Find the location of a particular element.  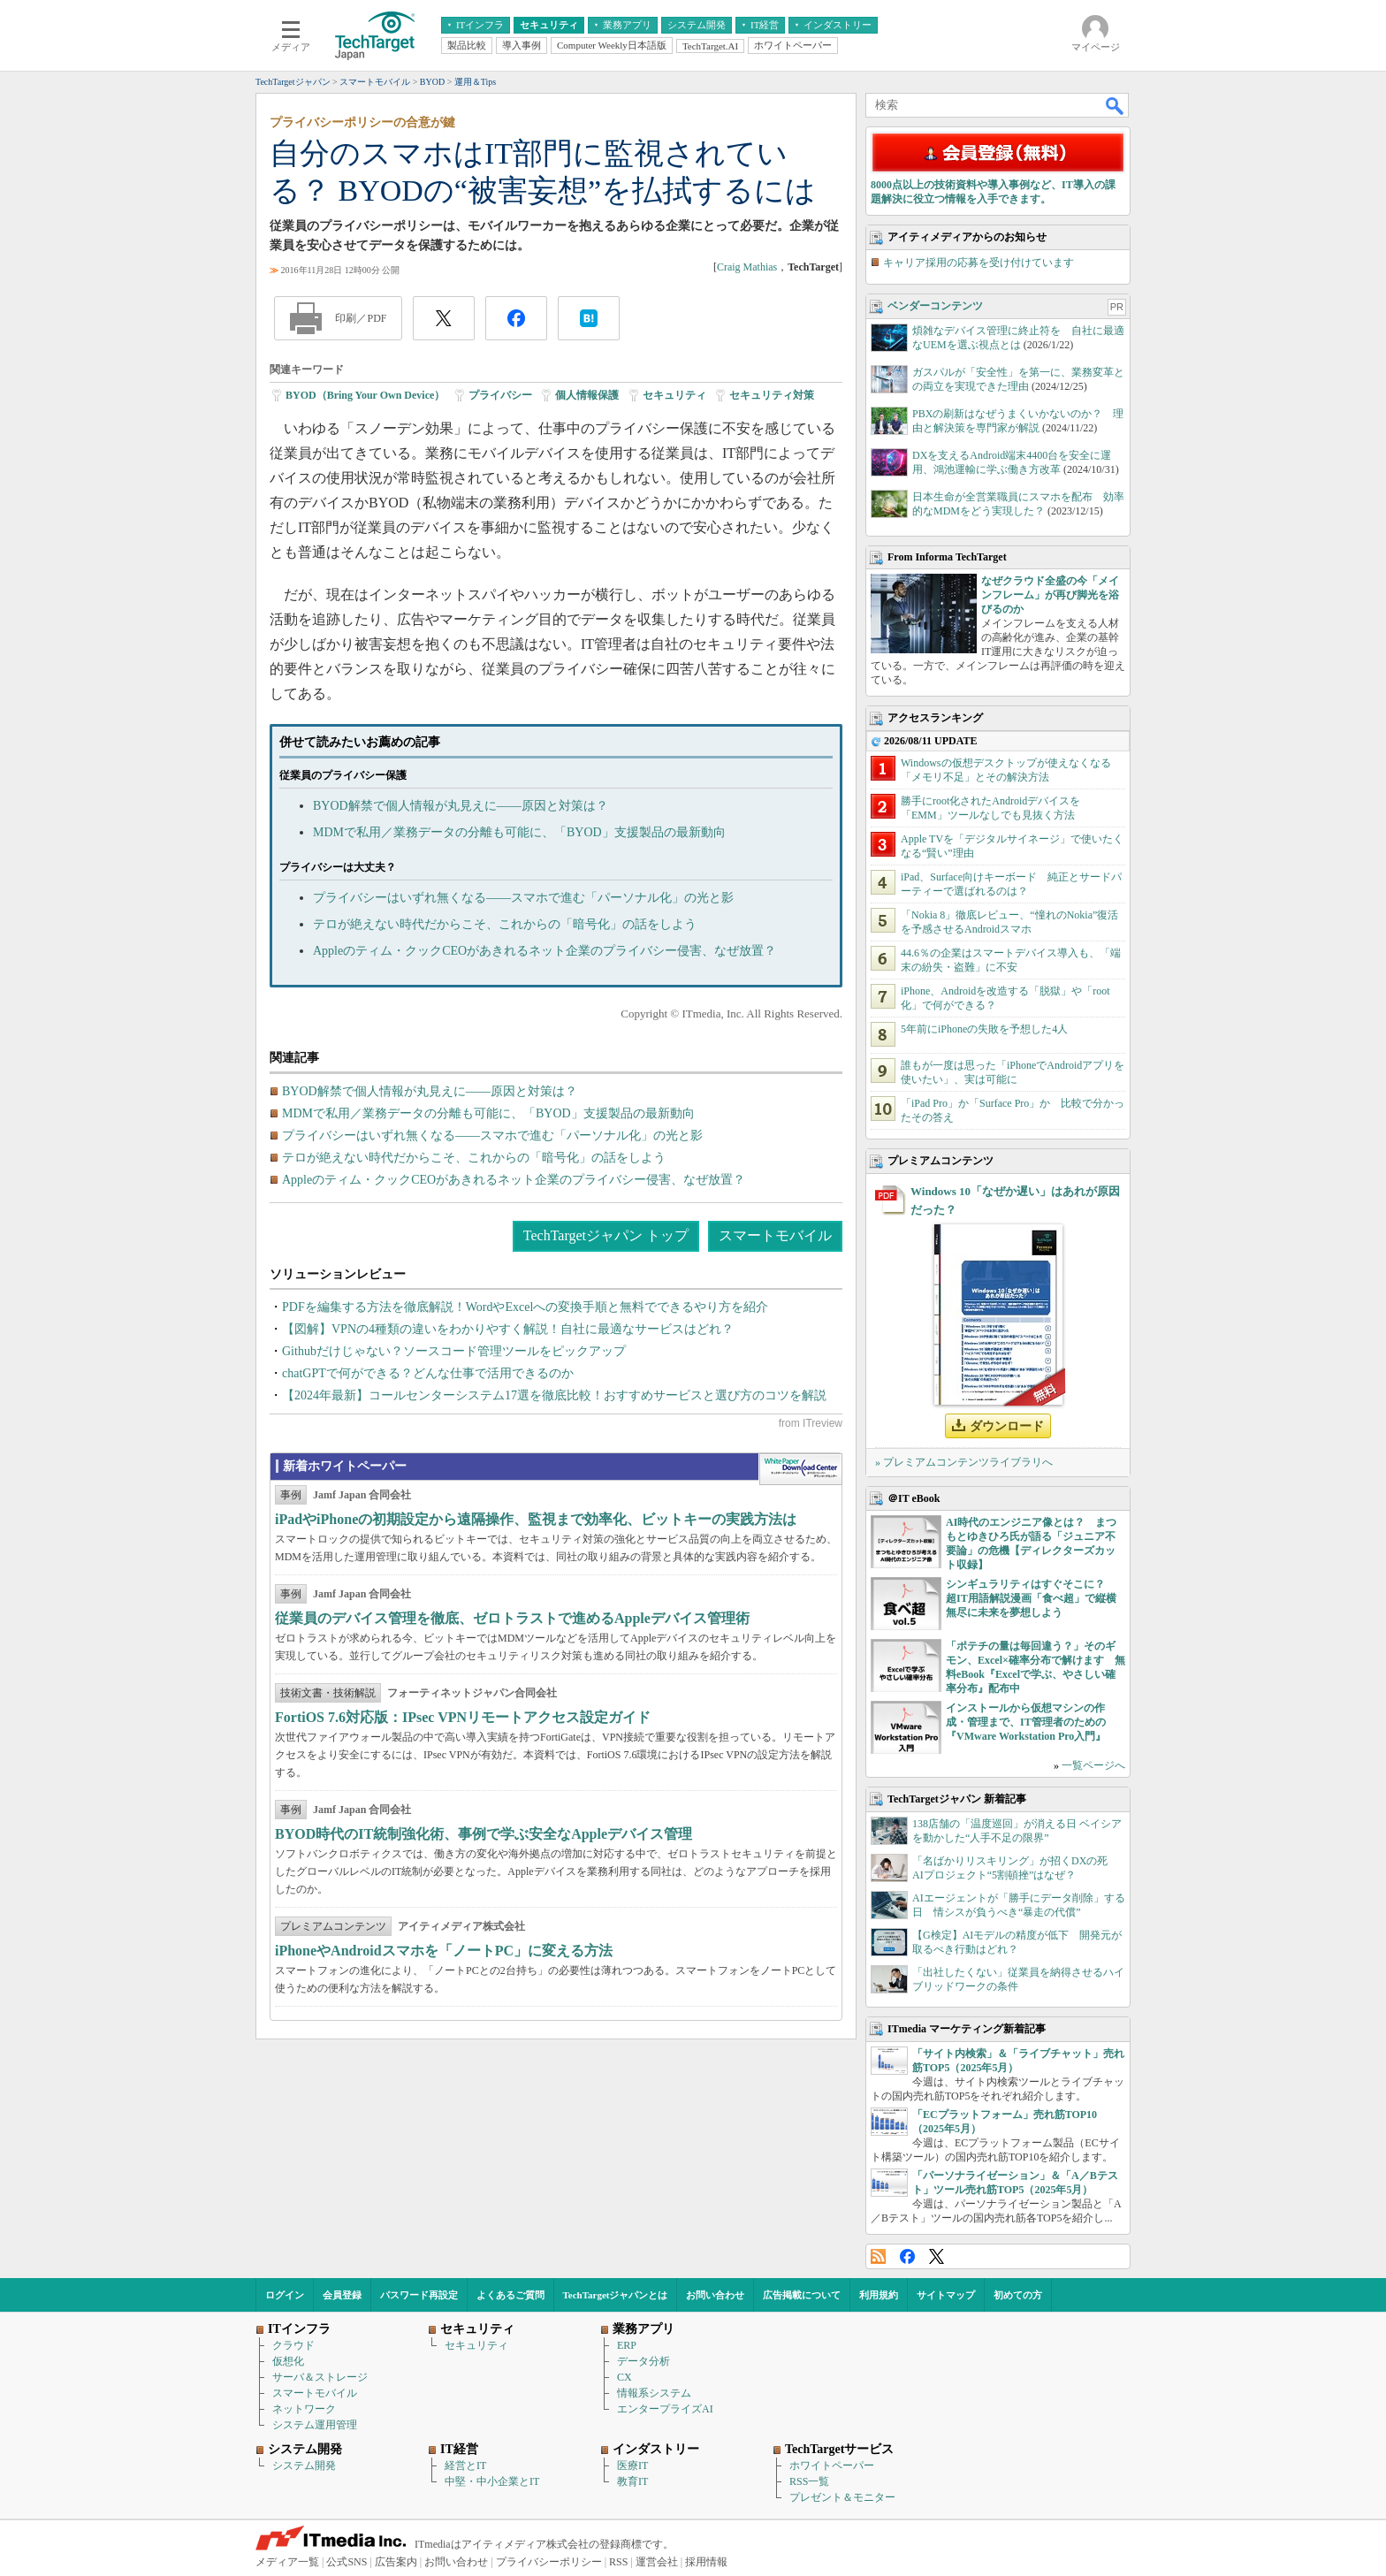

仮想化 is located at coordinates (288, 2361).